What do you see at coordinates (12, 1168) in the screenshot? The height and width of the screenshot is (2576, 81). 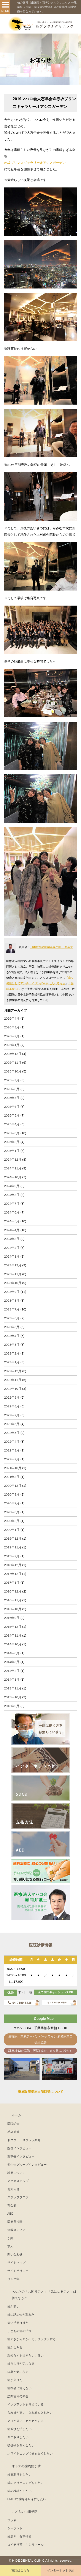 I see `2024年11月` at bounding box center [12, 1168].